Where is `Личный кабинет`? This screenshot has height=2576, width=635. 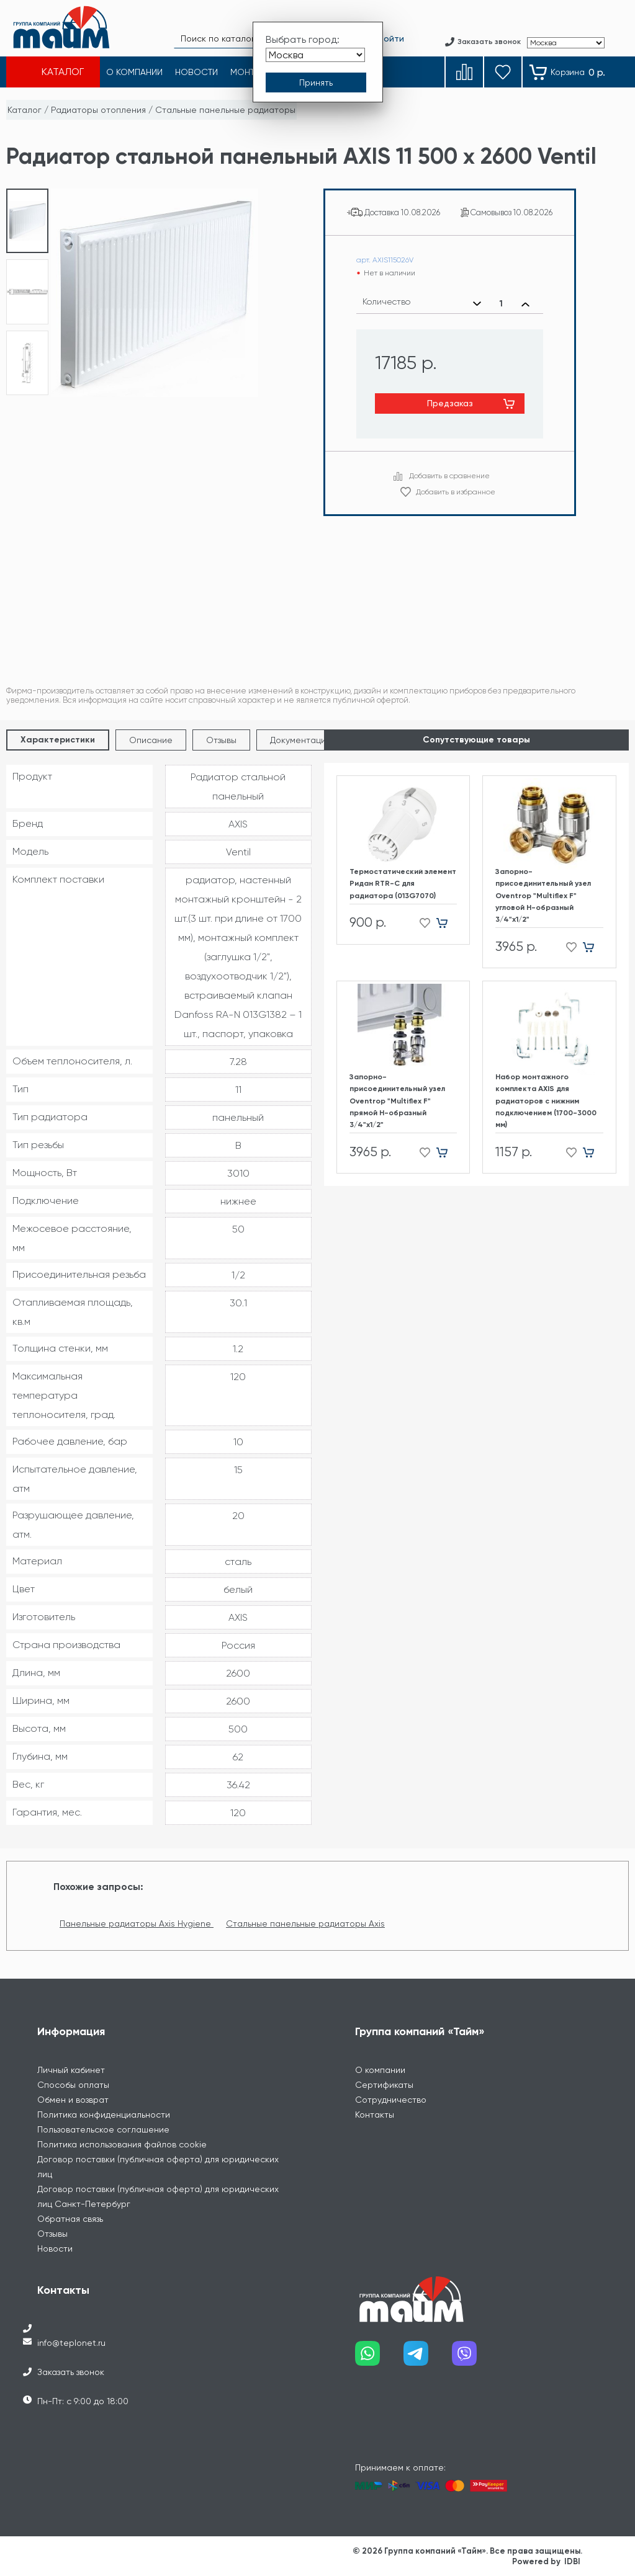 Личный кабинет is located at coordinates (71, 2070).